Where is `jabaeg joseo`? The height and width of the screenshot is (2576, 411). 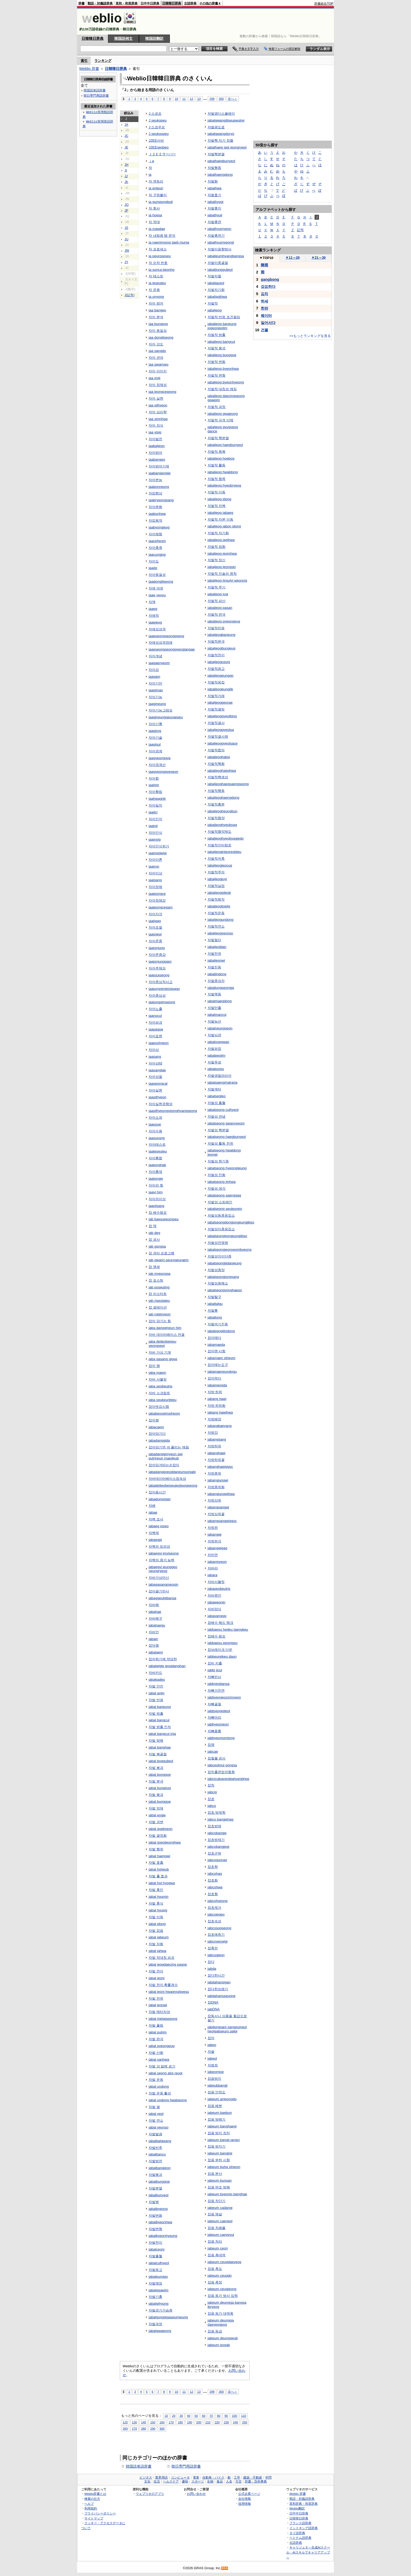 jabaeg joseo is located at coordinates (159, 1526).